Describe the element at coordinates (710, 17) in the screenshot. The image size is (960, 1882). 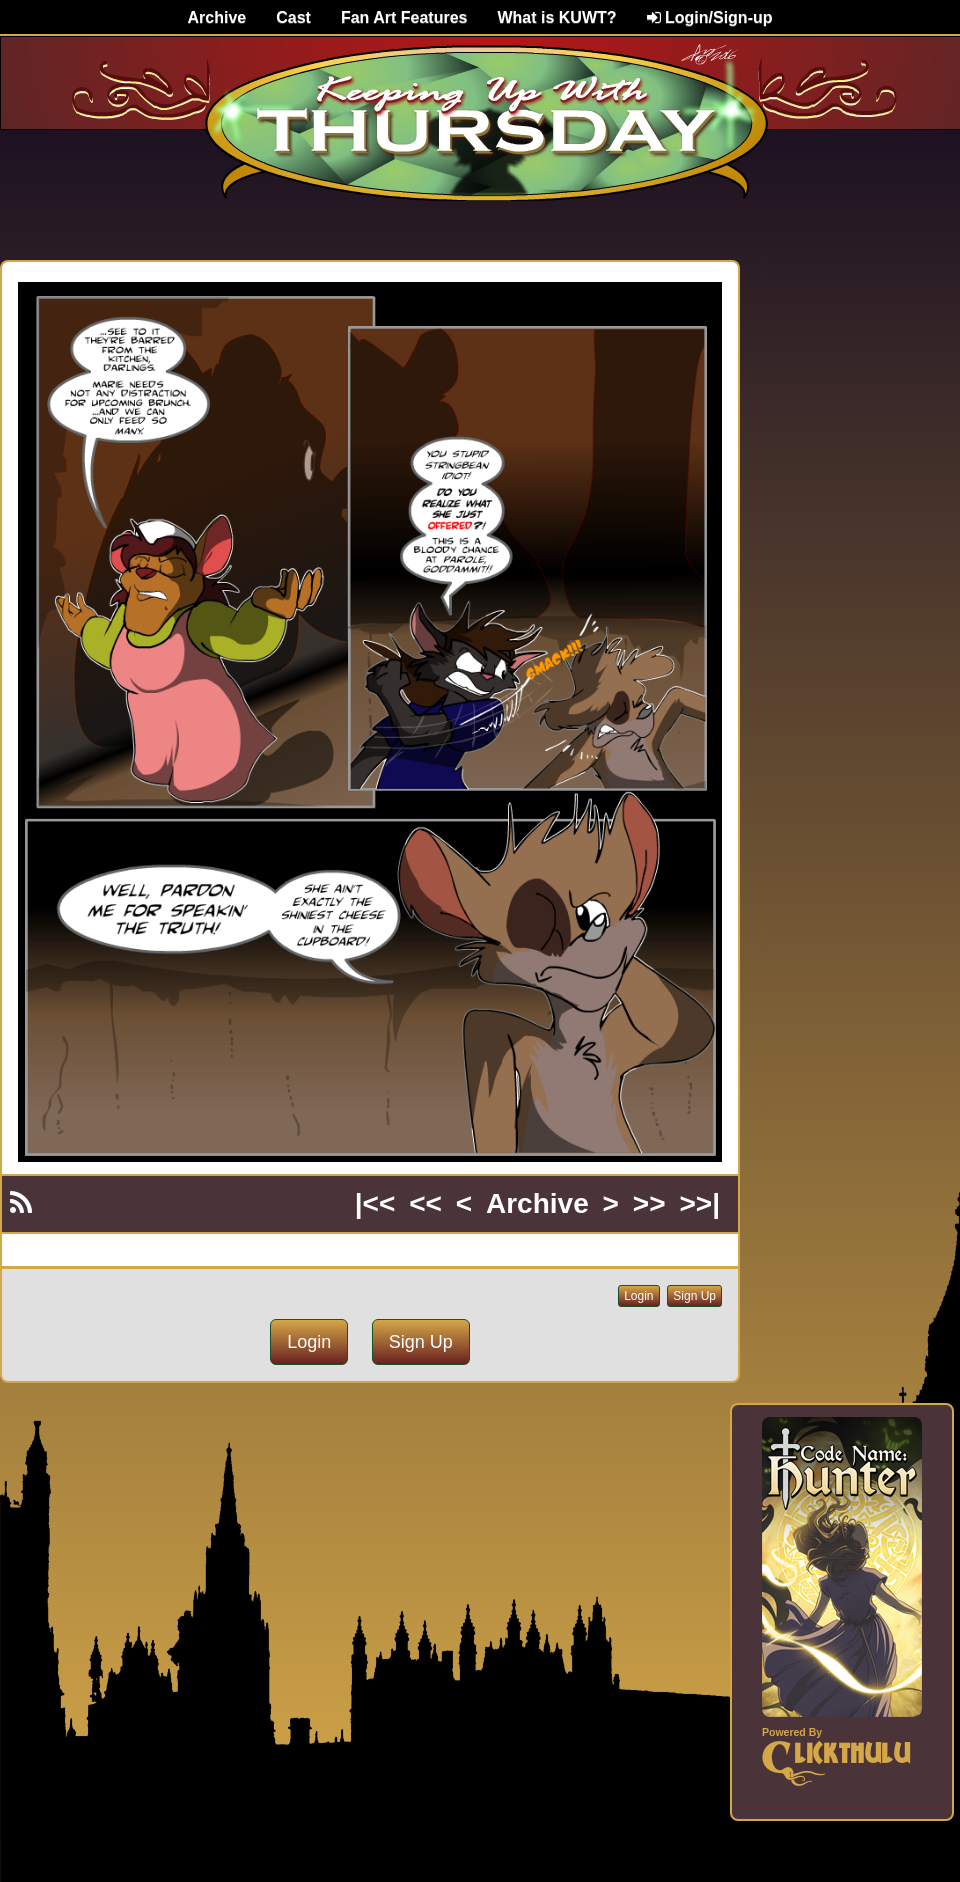
I see `Login/Sign-up` at that location.